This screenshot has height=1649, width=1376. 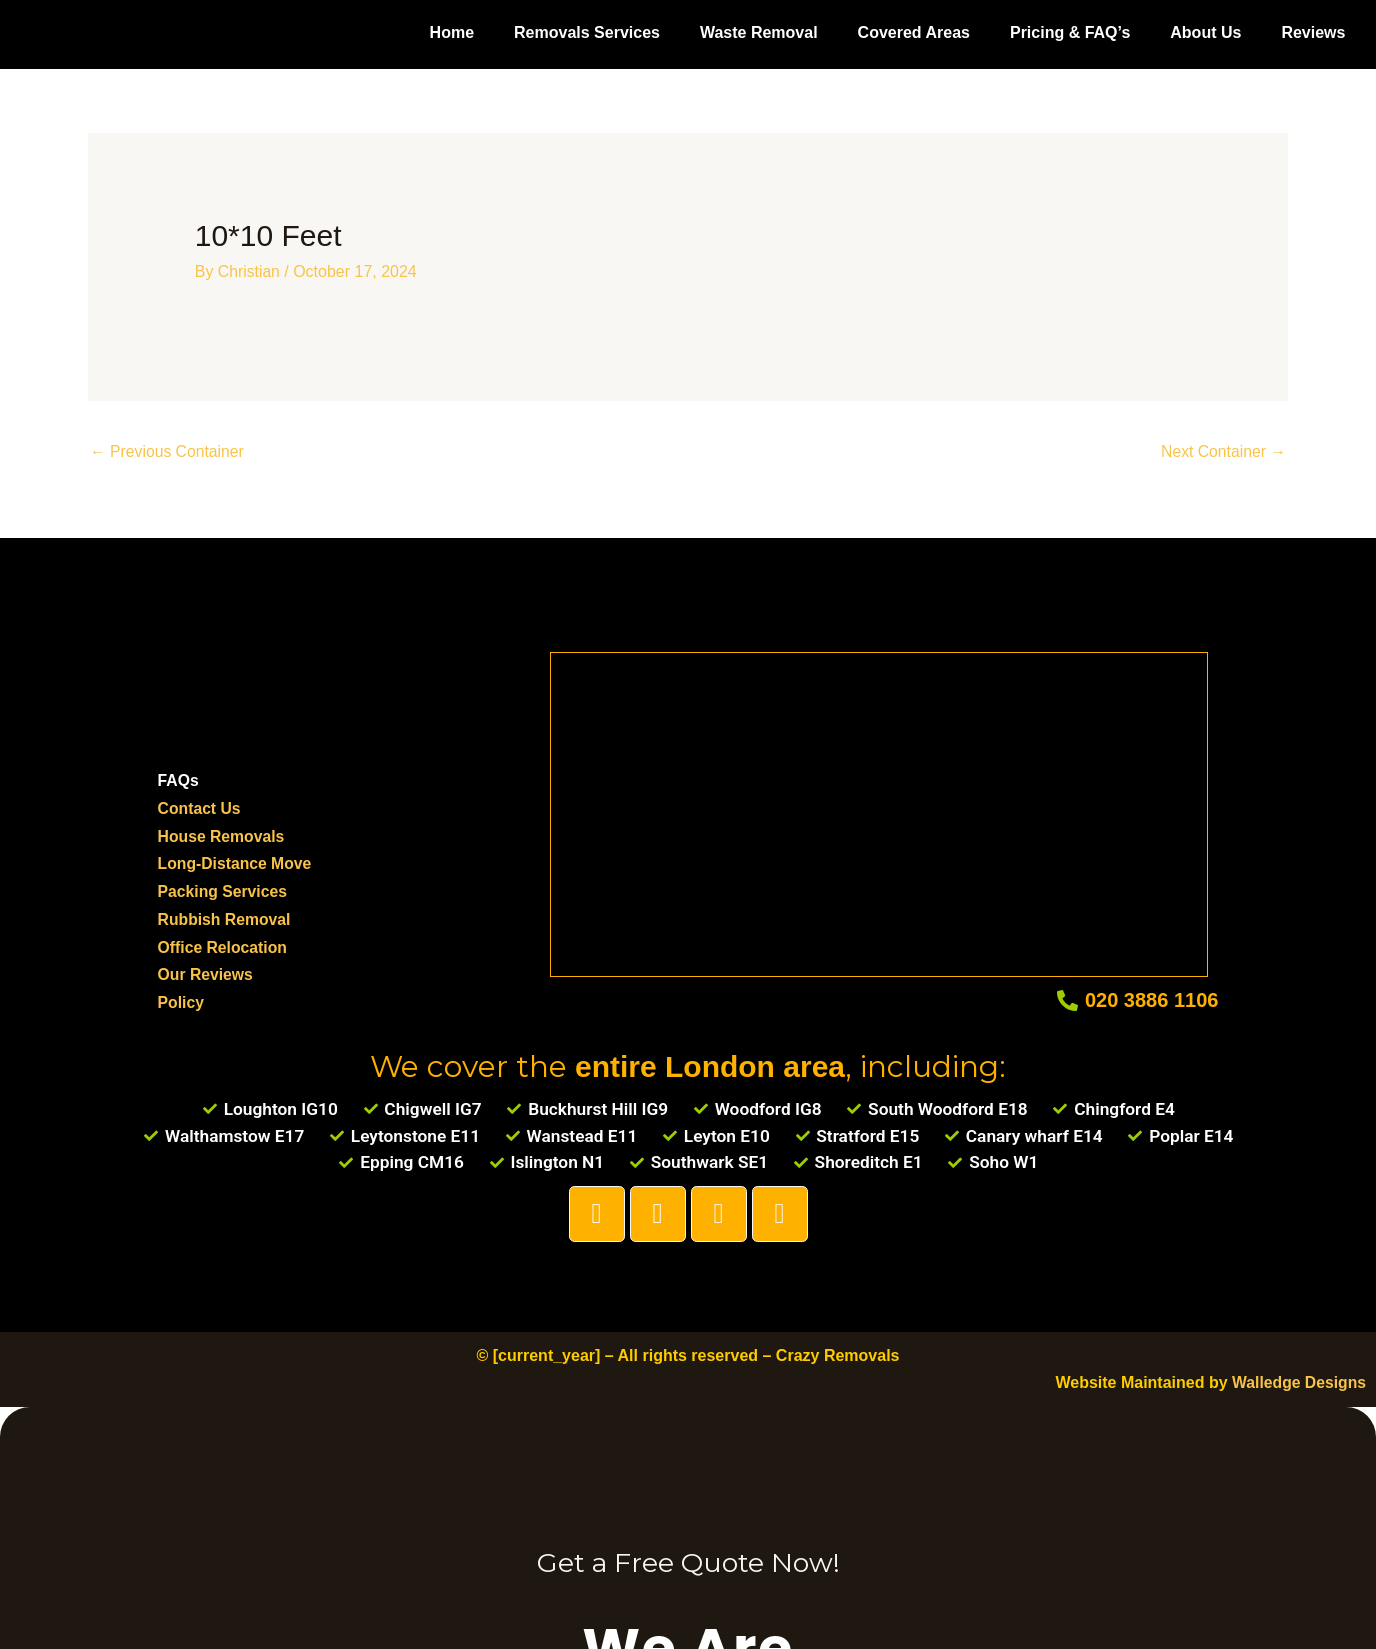 What do you see at coordinates (587, 32) in the screenshot?
I see `Removals Services` at bounding box center [587, 32].